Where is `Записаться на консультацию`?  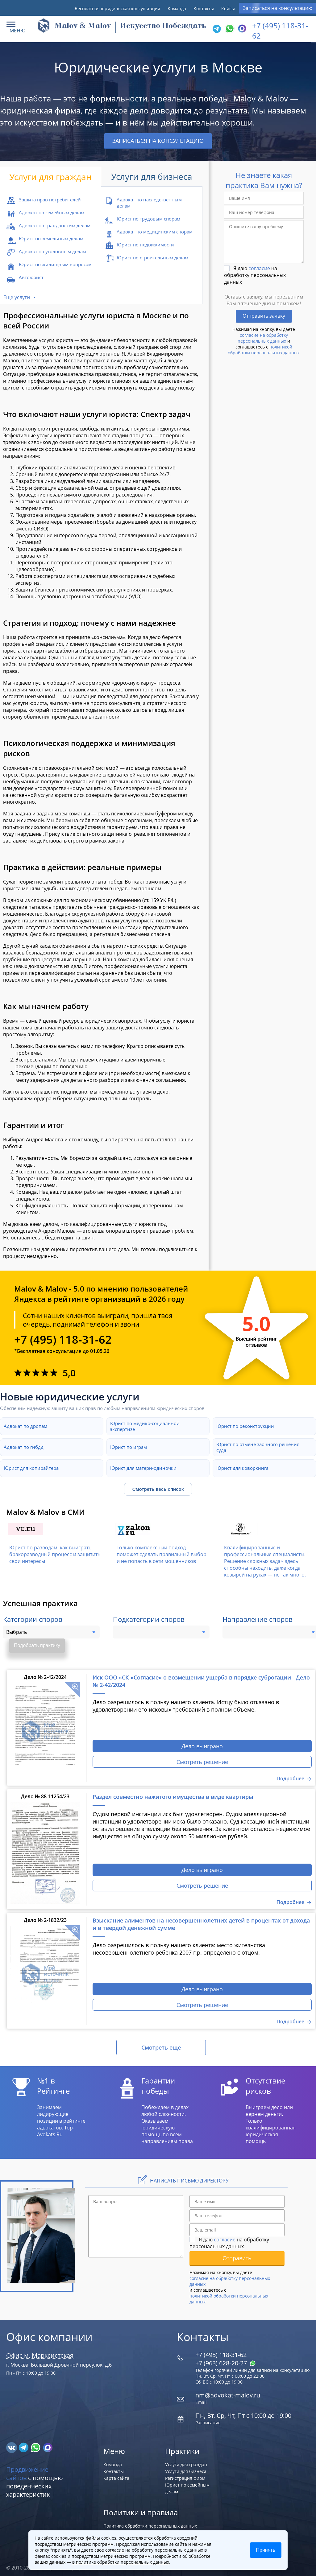
Записаться на консультацию is located at coordinates (277, 8).